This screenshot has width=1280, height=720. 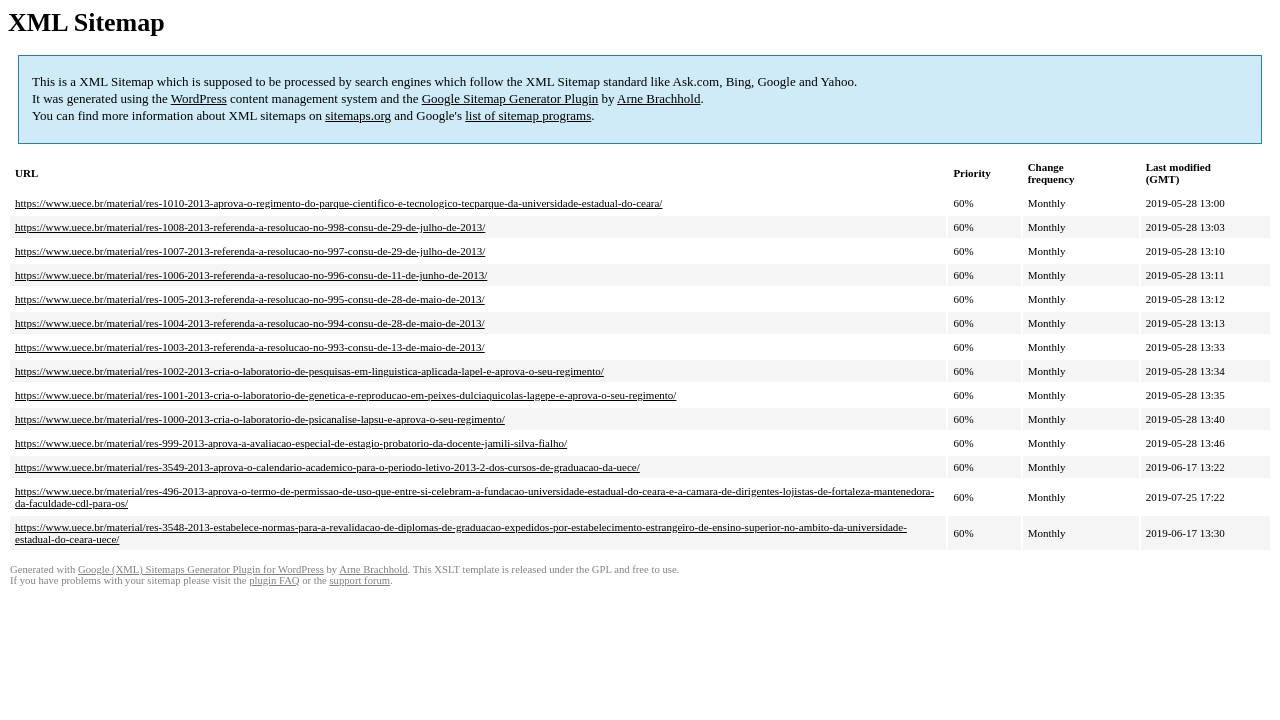 I want to click on https://www.uece.br/material/res-1007-2013-referenda-a-resolucao-no-997-consu-de-29-de-julho-de-2013/, so click(x=250, y=251).